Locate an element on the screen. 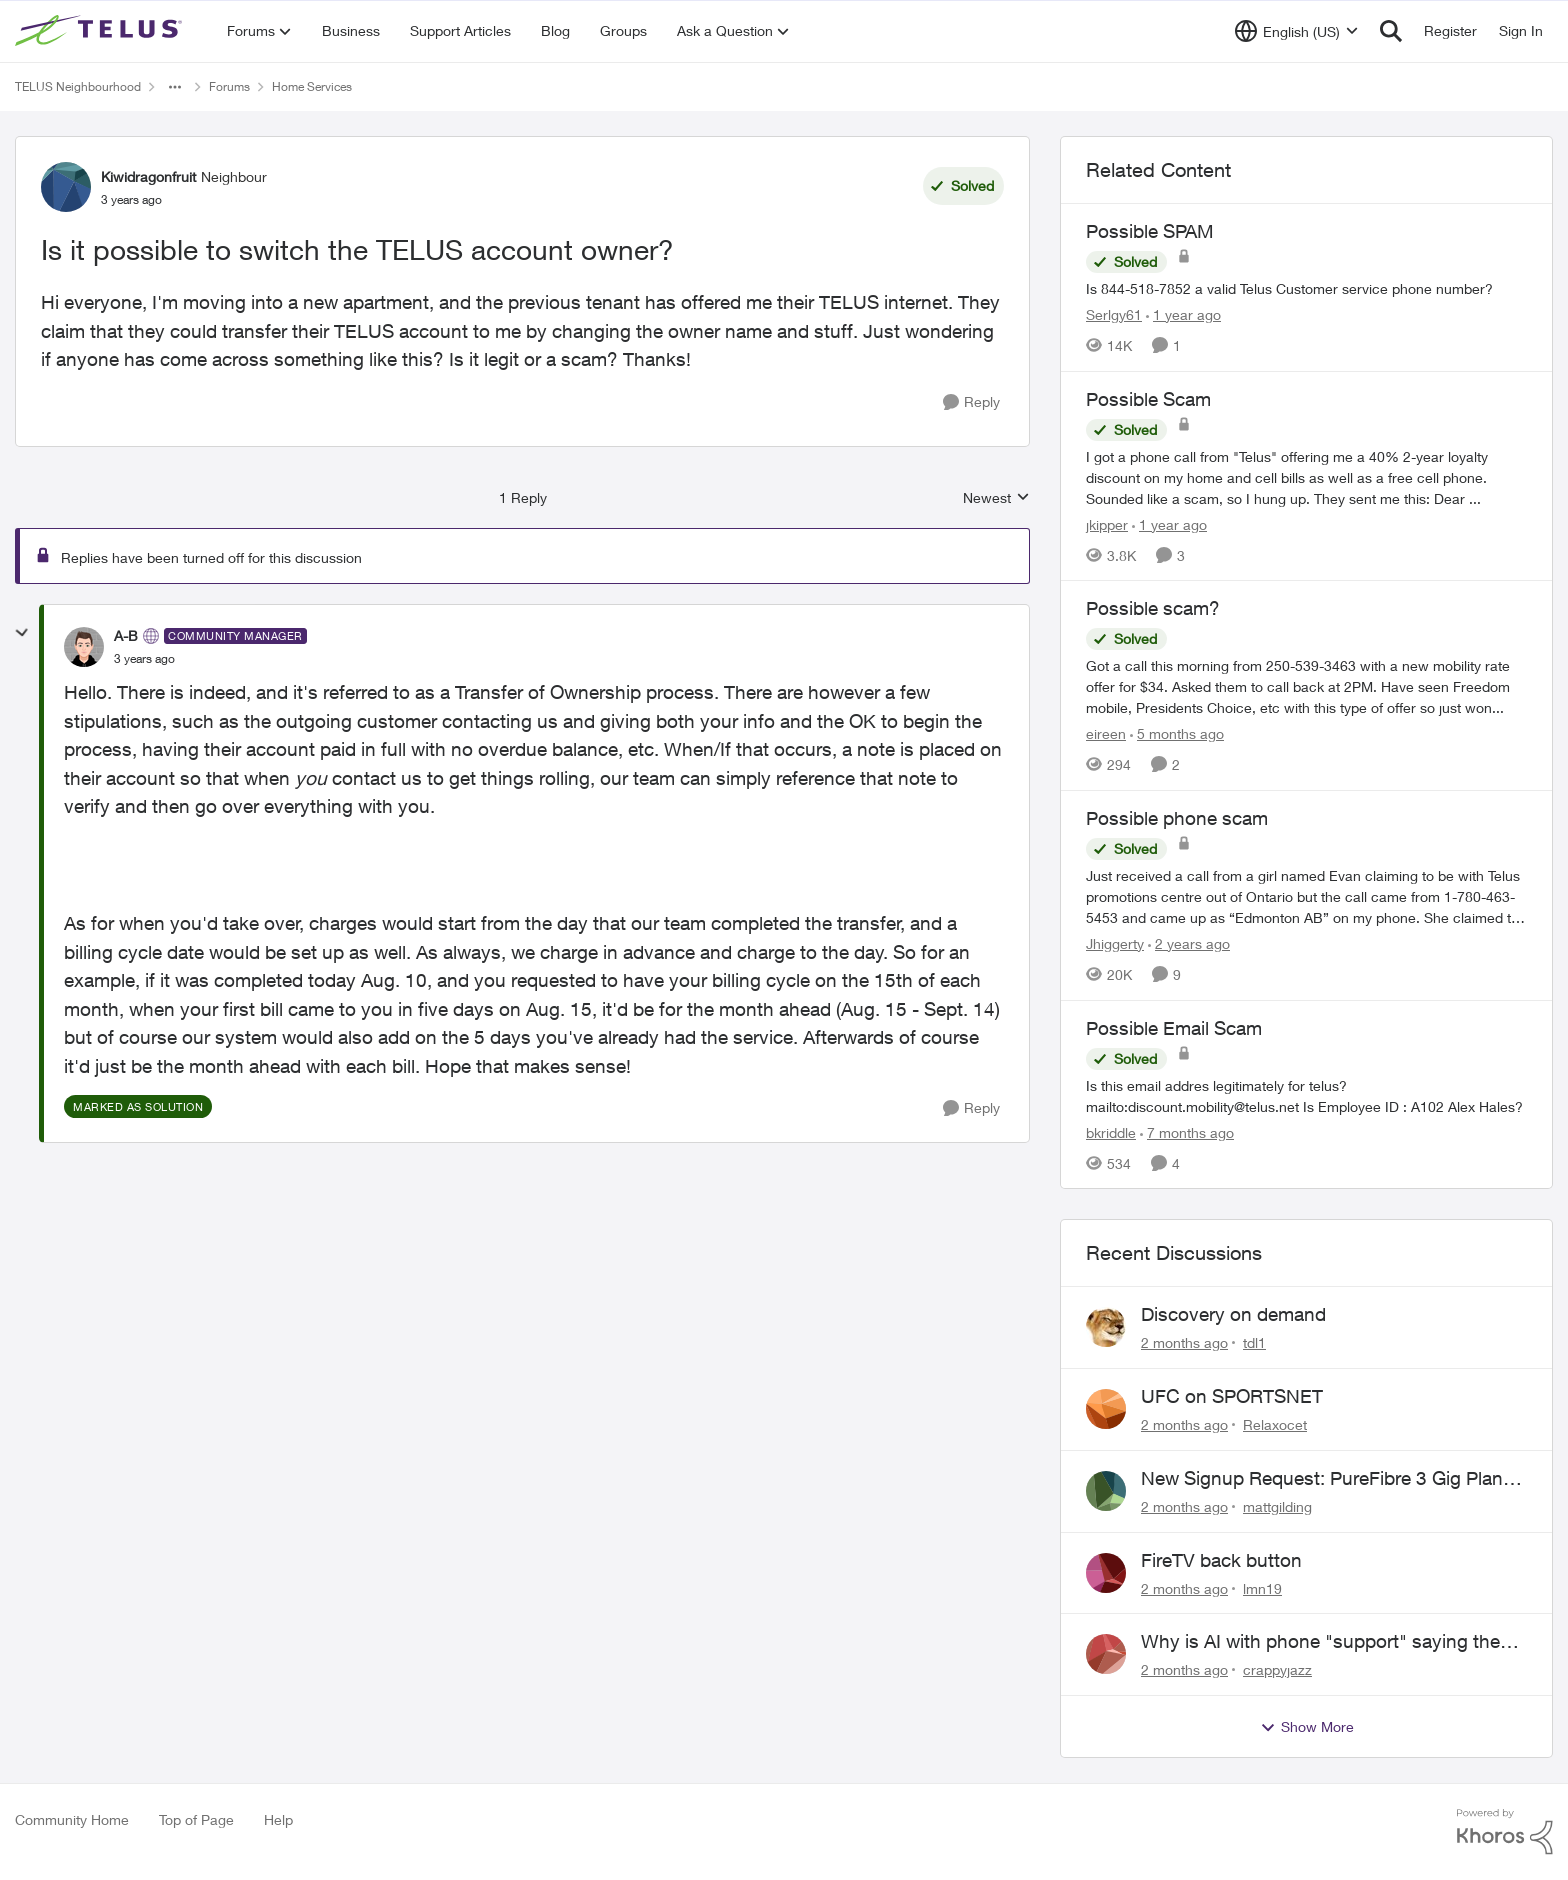  Home Services [Go back to Home Services] is located at coordinates (312, 86).